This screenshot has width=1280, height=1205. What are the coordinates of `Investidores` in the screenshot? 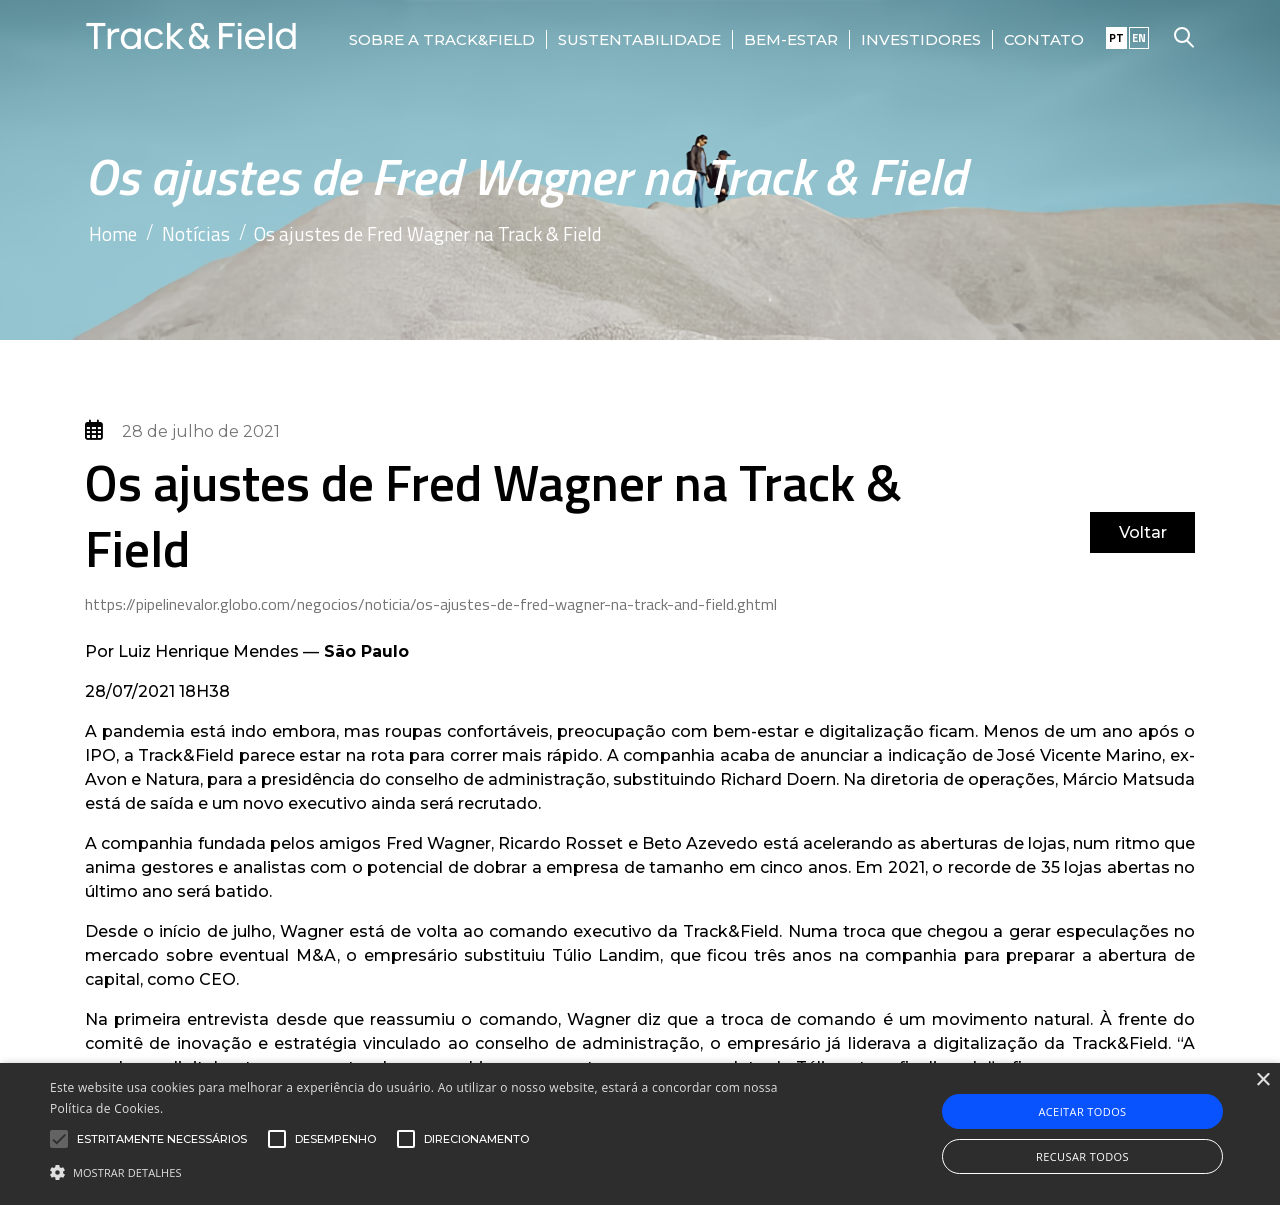 It's located at (921, 39).